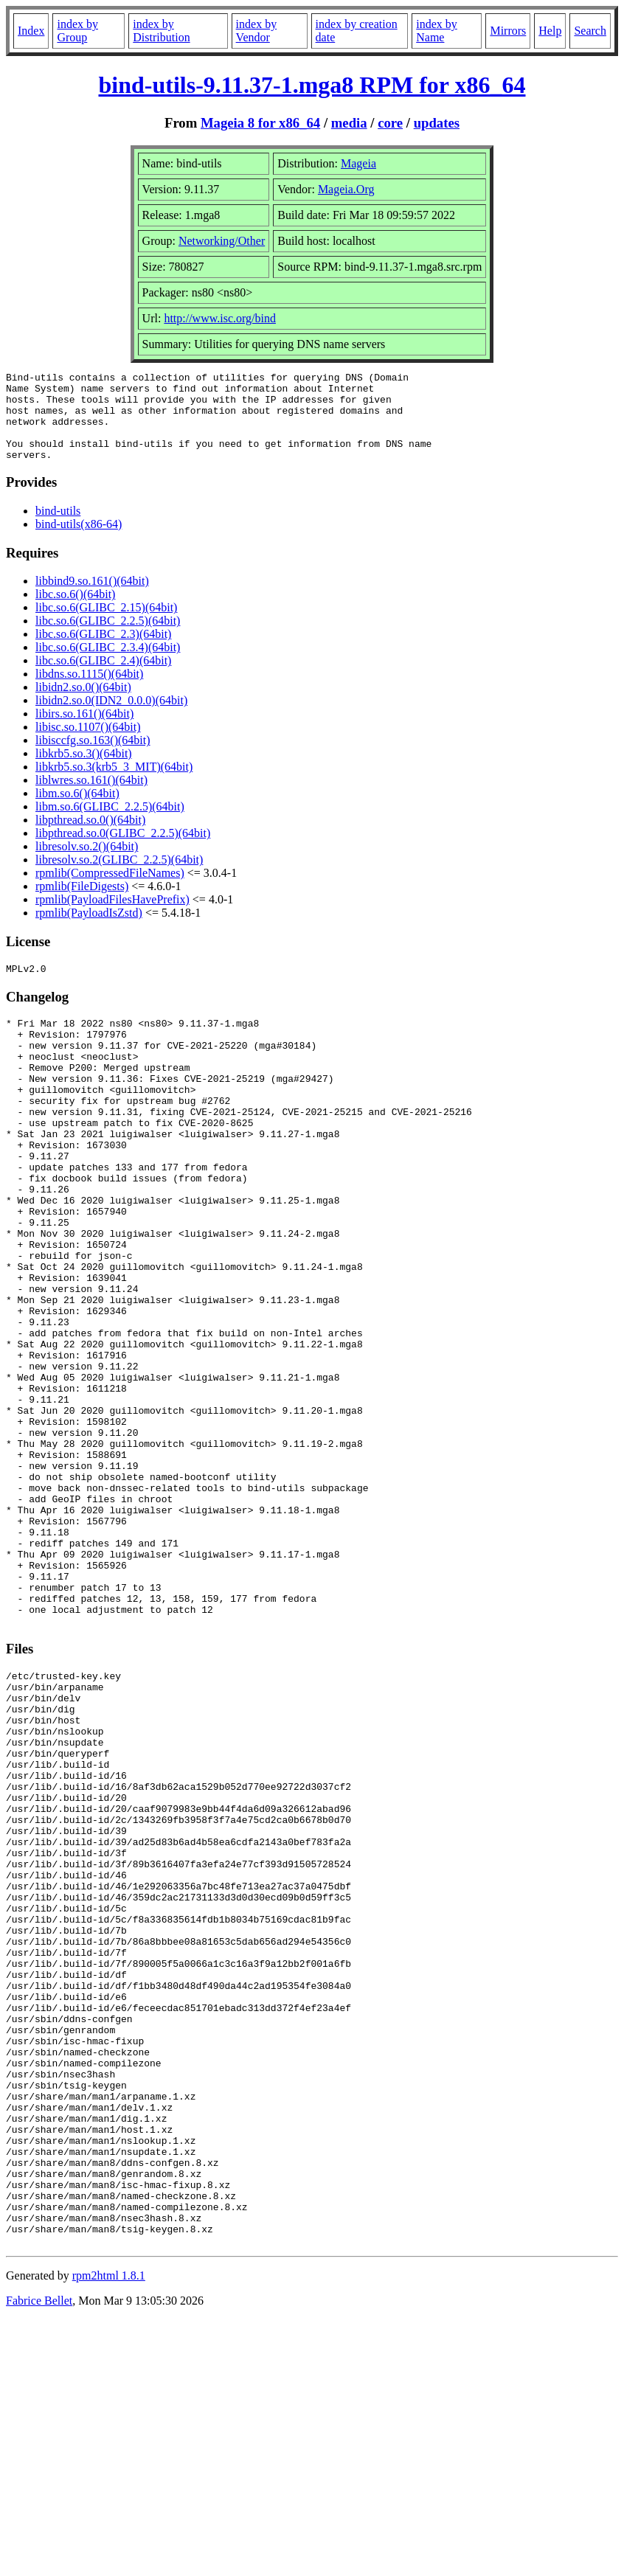 This screenshot has width=624, height=2576. What do you see at coordinates (81, 904) in the screenshot?
I see `rpmlib(FileDigests)` at bounding box center [81, 904].